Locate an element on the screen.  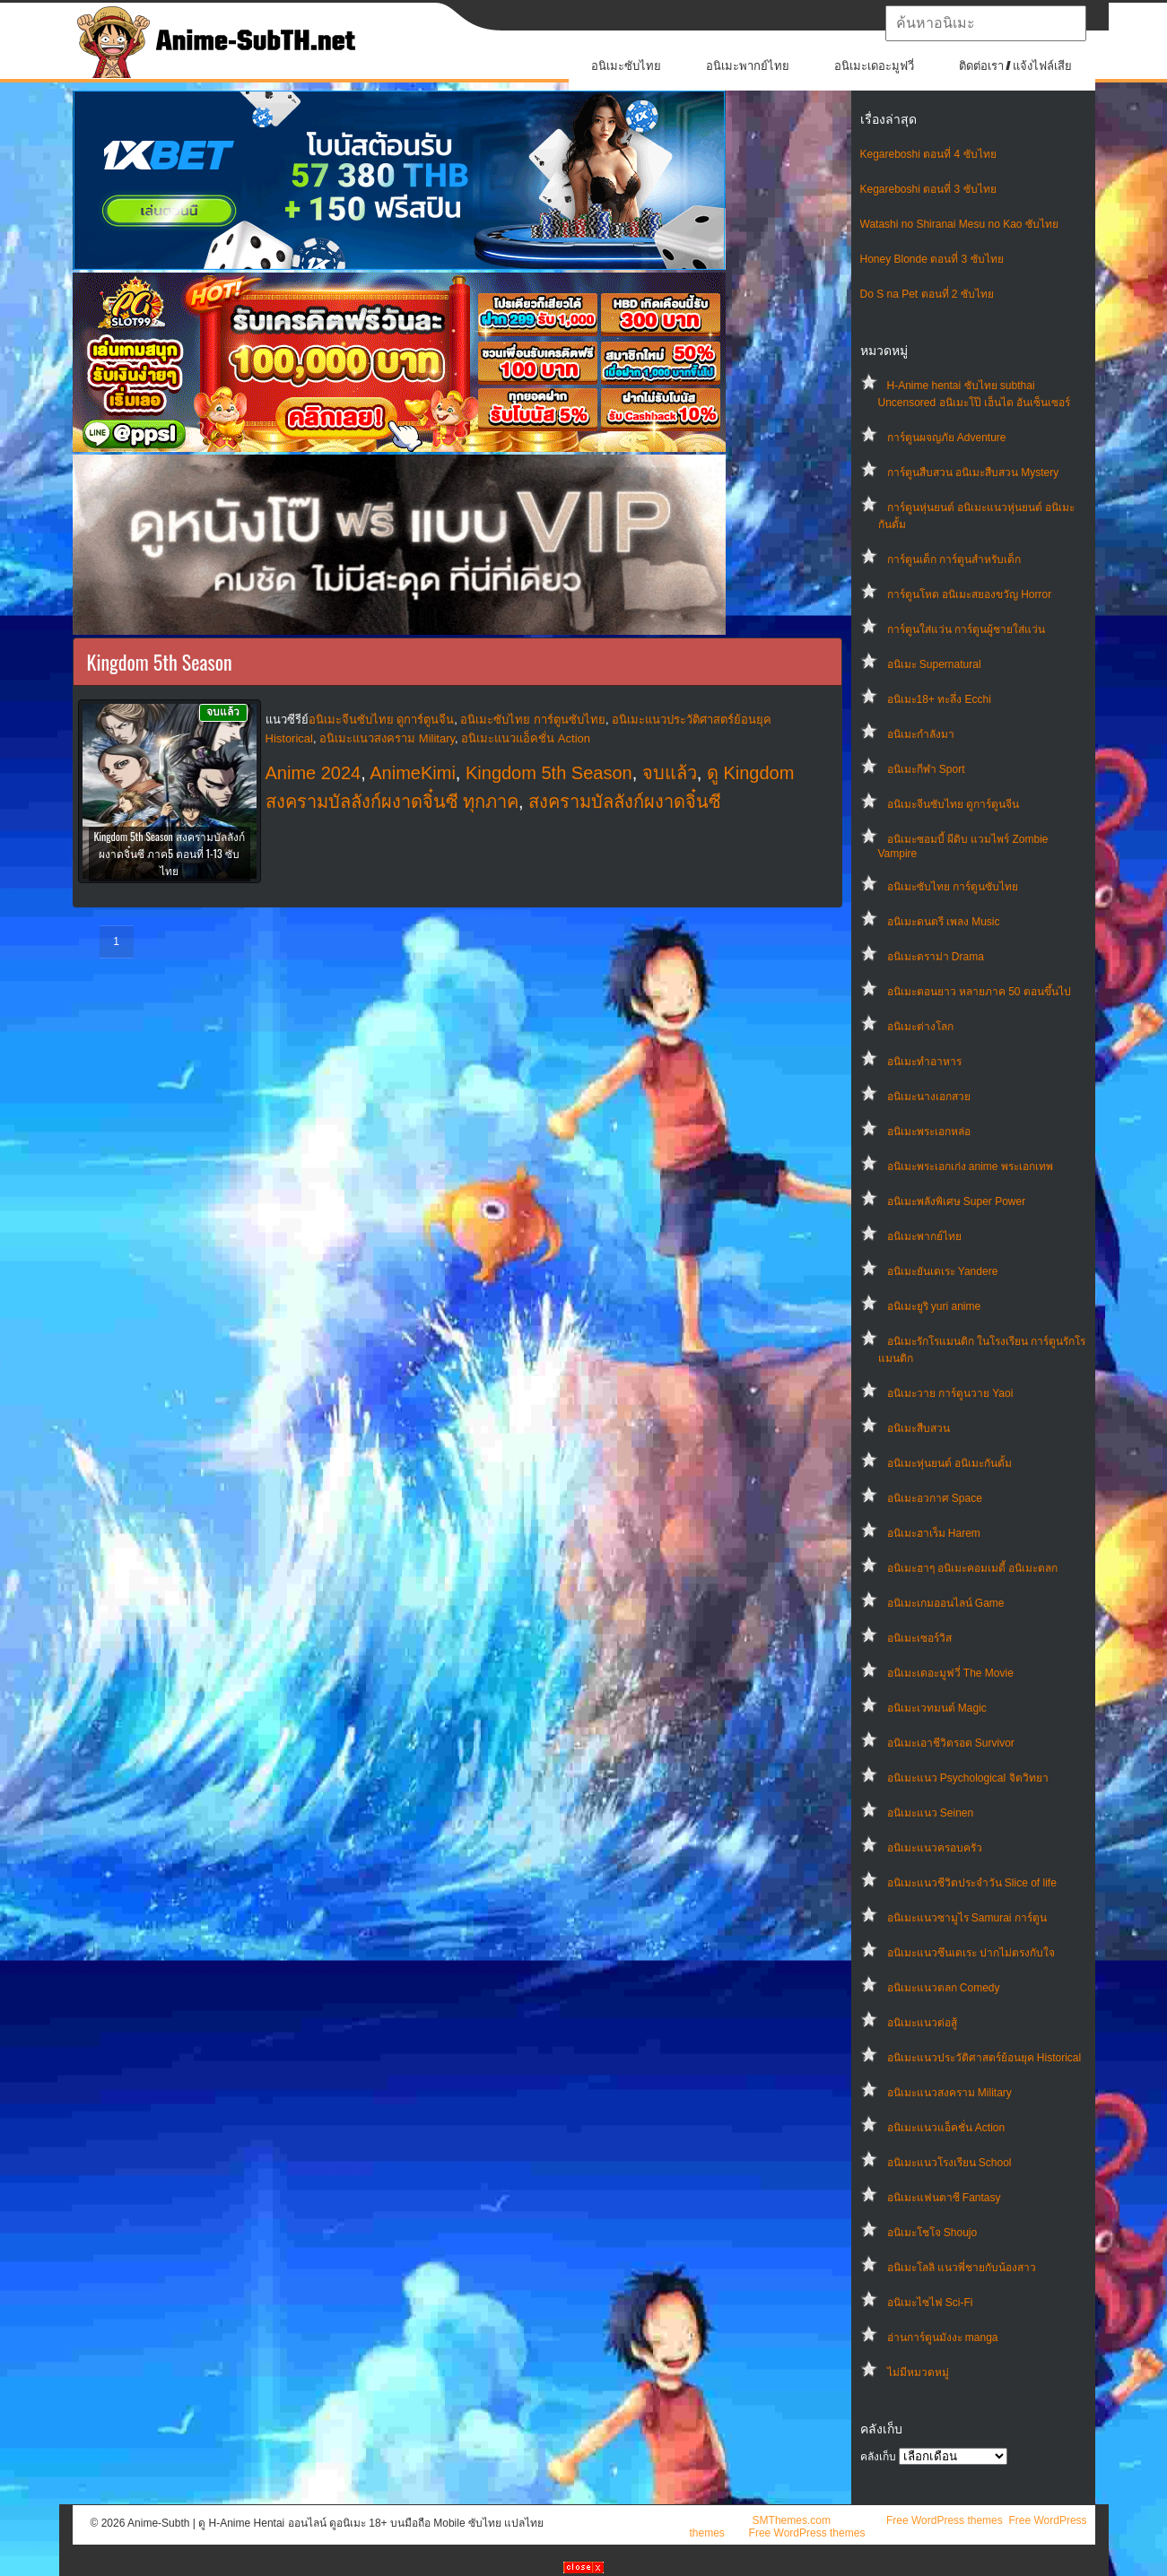
อนิเมะโลลิ แนวพี่ชายกับน้องสาว is located at coordinates (961, 2267).